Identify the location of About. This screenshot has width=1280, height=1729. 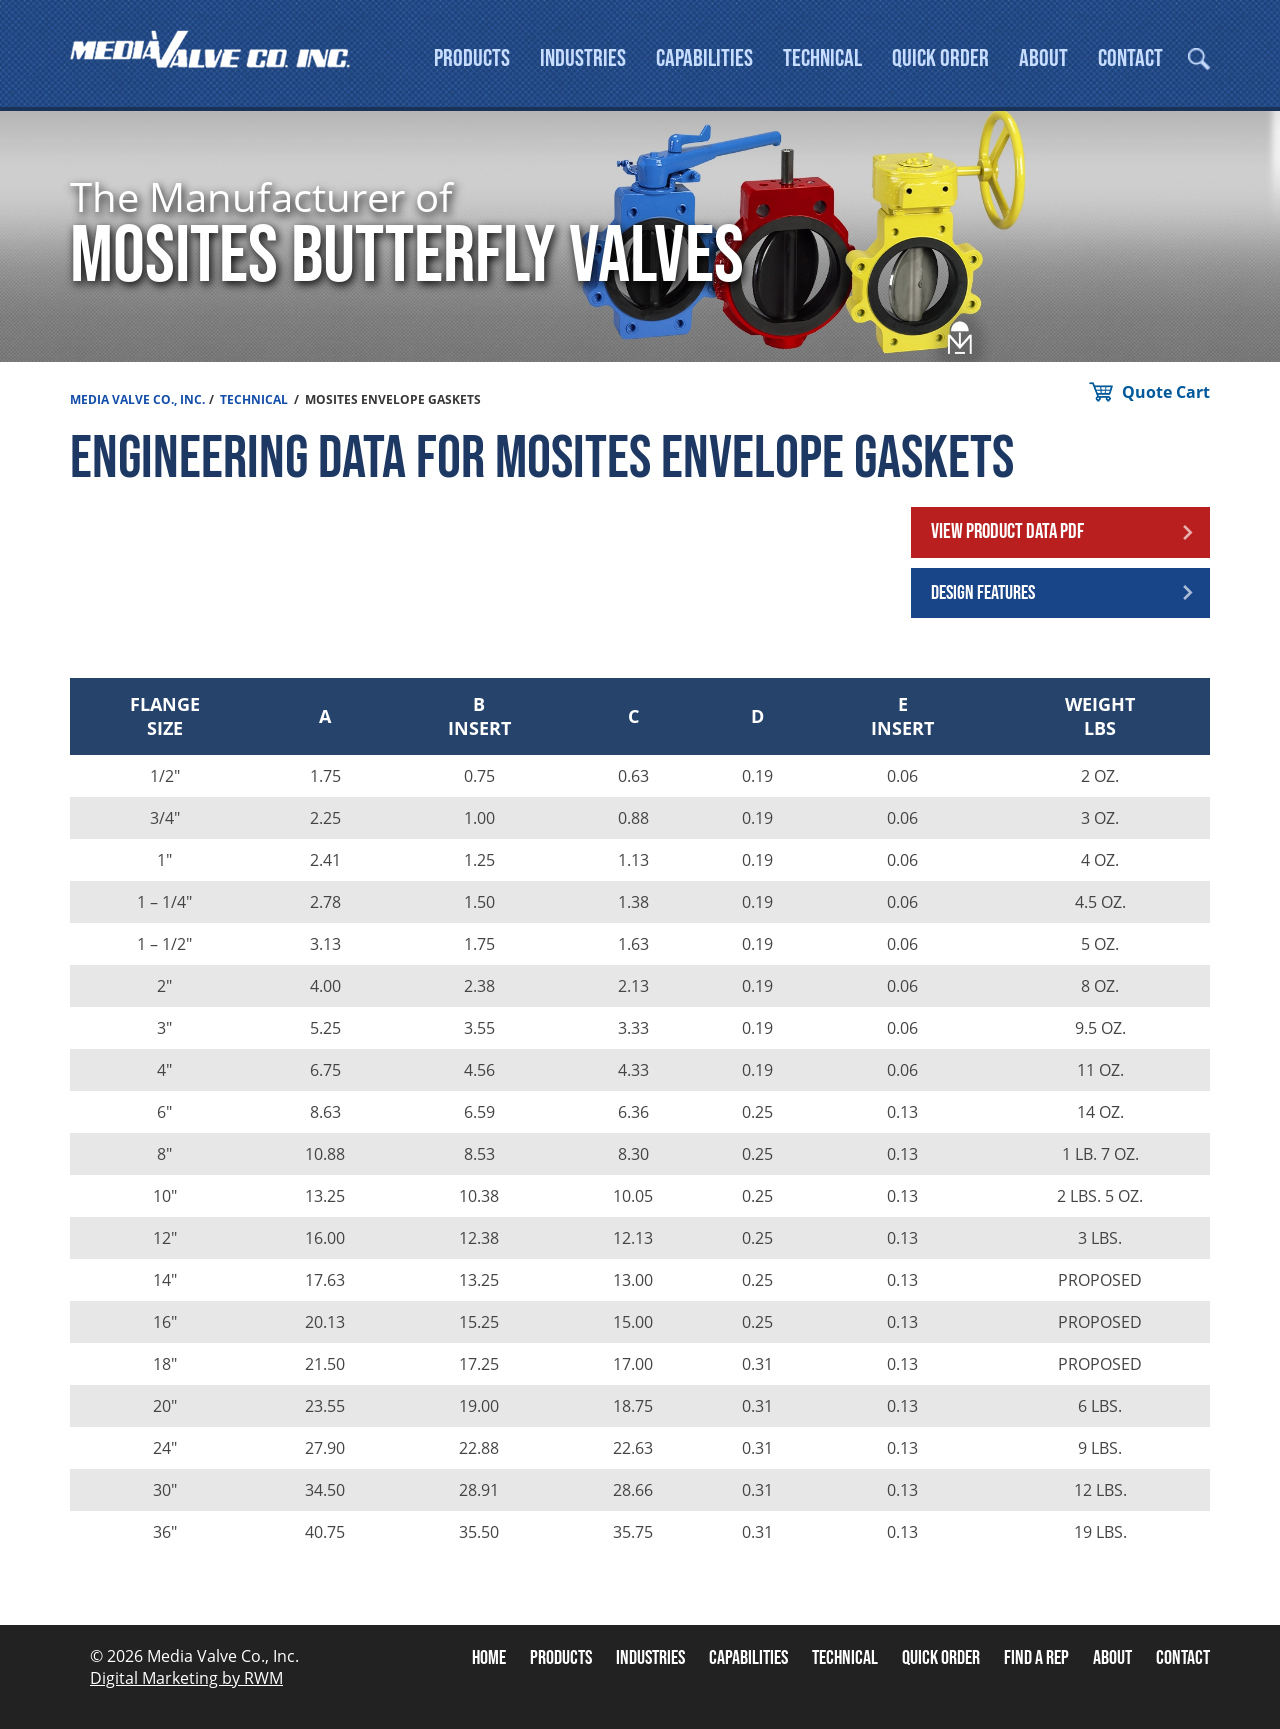
(1043, 58).